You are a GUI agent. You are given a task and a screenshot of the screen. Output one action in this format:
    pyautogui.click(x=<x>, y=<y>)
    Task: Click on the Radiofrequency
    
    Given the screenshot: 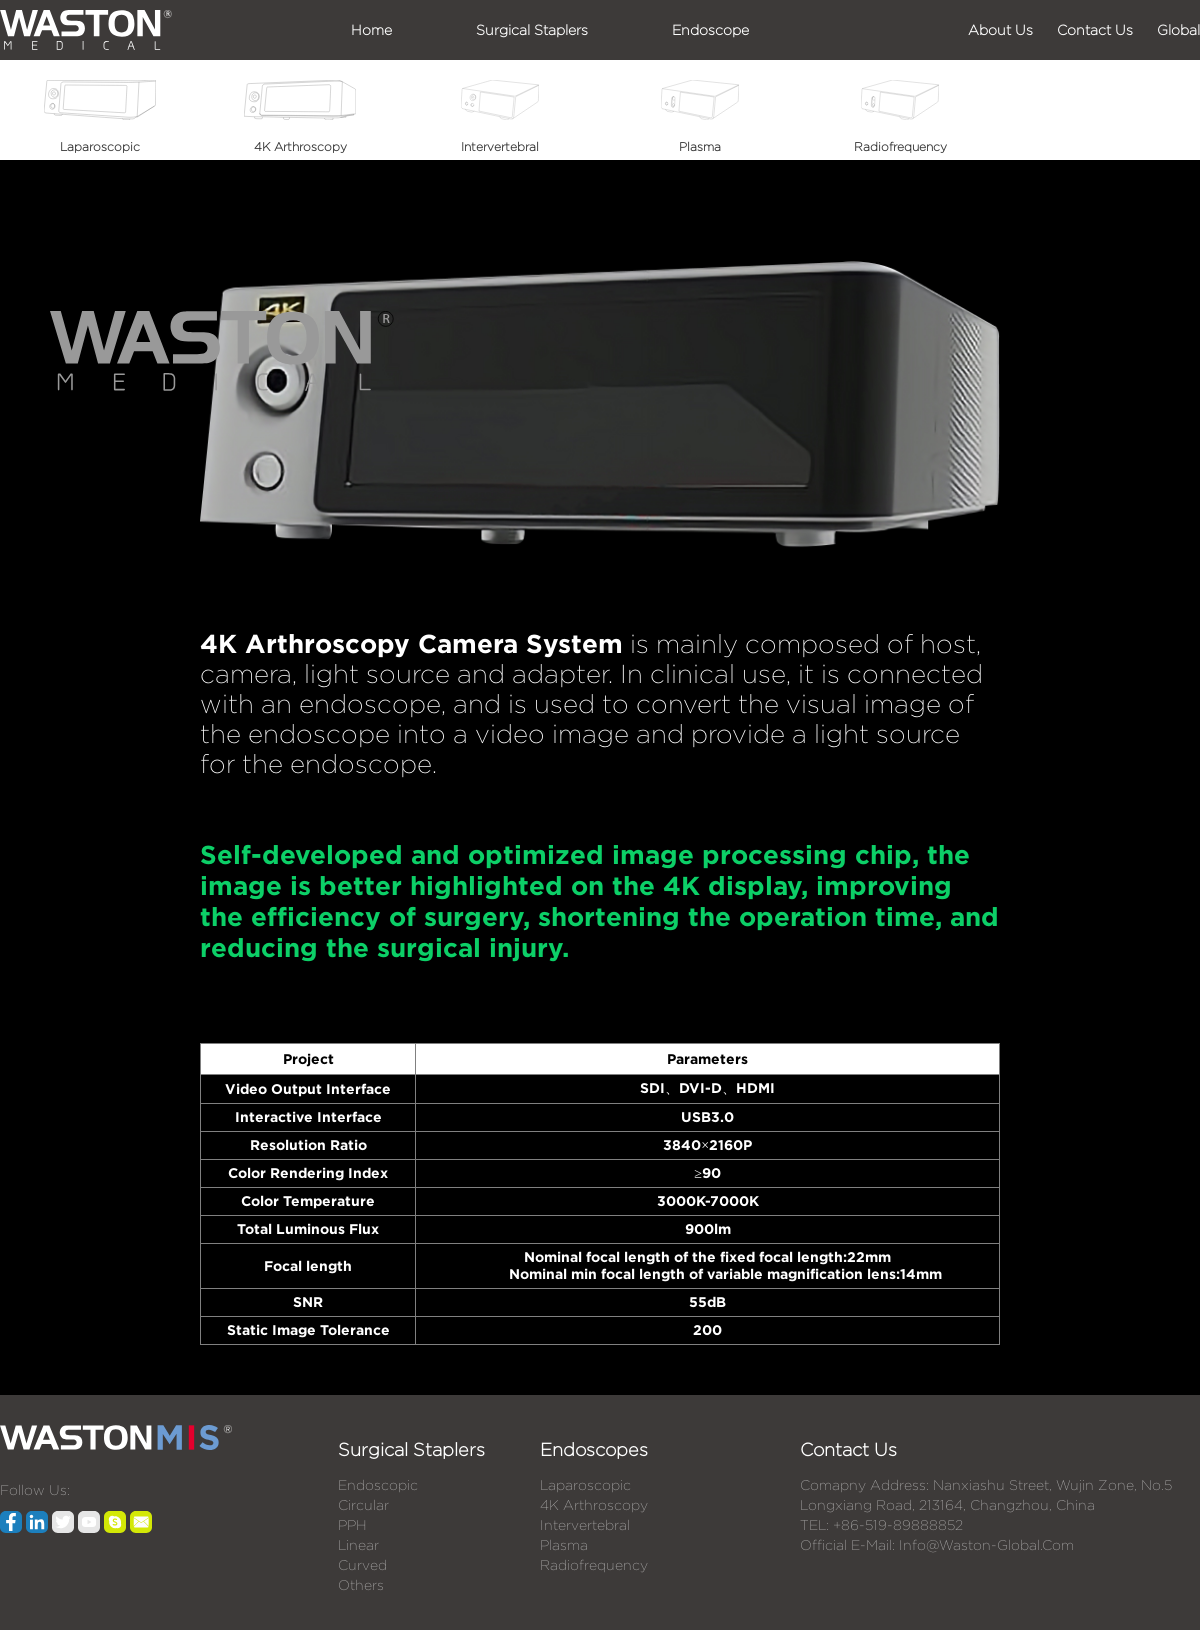 What is the action you would take?
    pyautogui.click(x=594, y=1565)
    